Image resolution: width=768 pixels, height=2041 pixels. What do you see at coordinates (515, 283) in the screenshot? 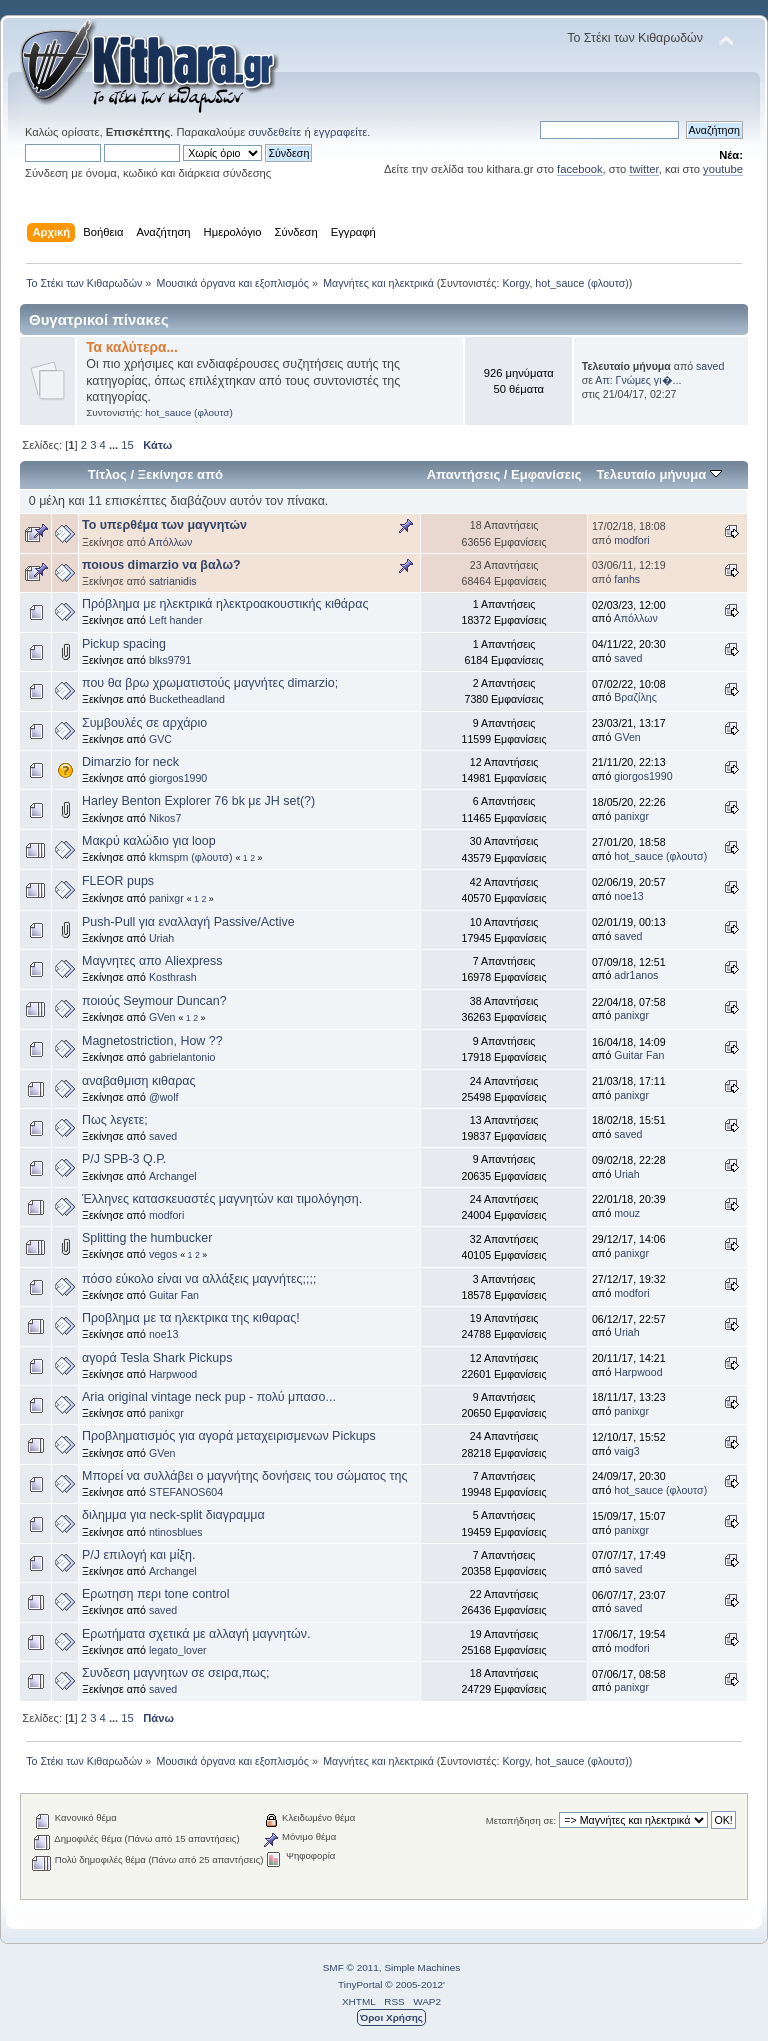
I see `Korgy` at bounding box center [515, 283].